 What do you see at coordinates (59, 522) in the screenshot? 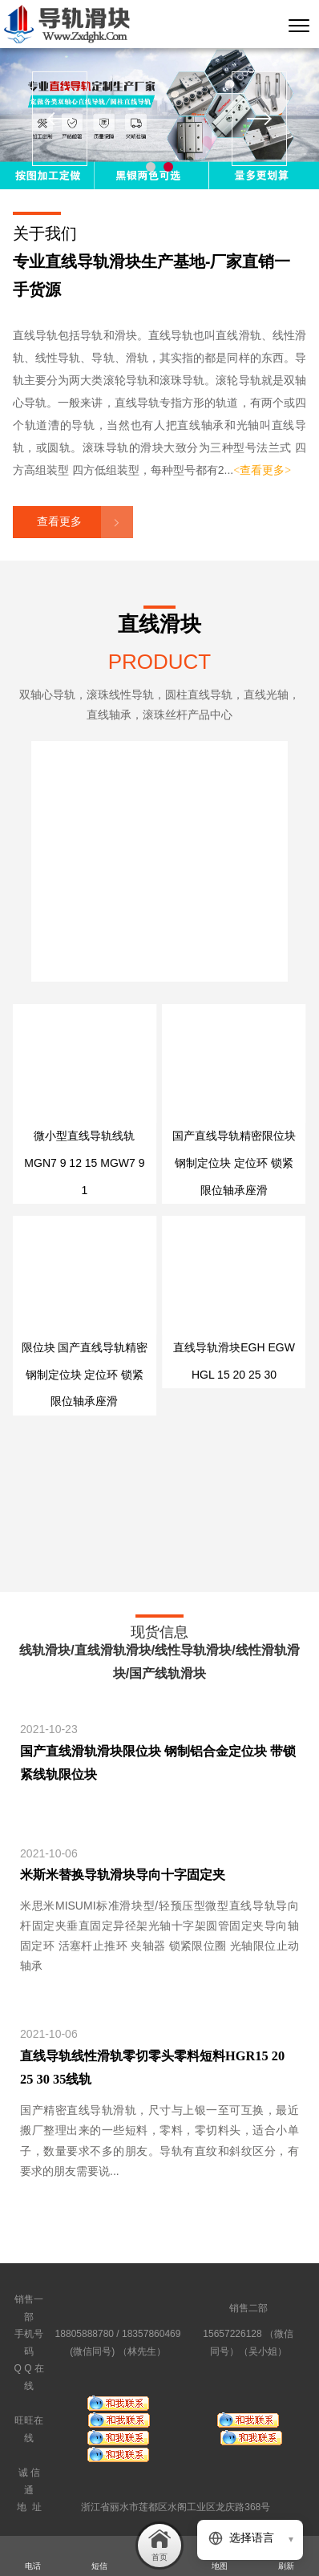
I see `查看更多` at bounding box center [59, 522].